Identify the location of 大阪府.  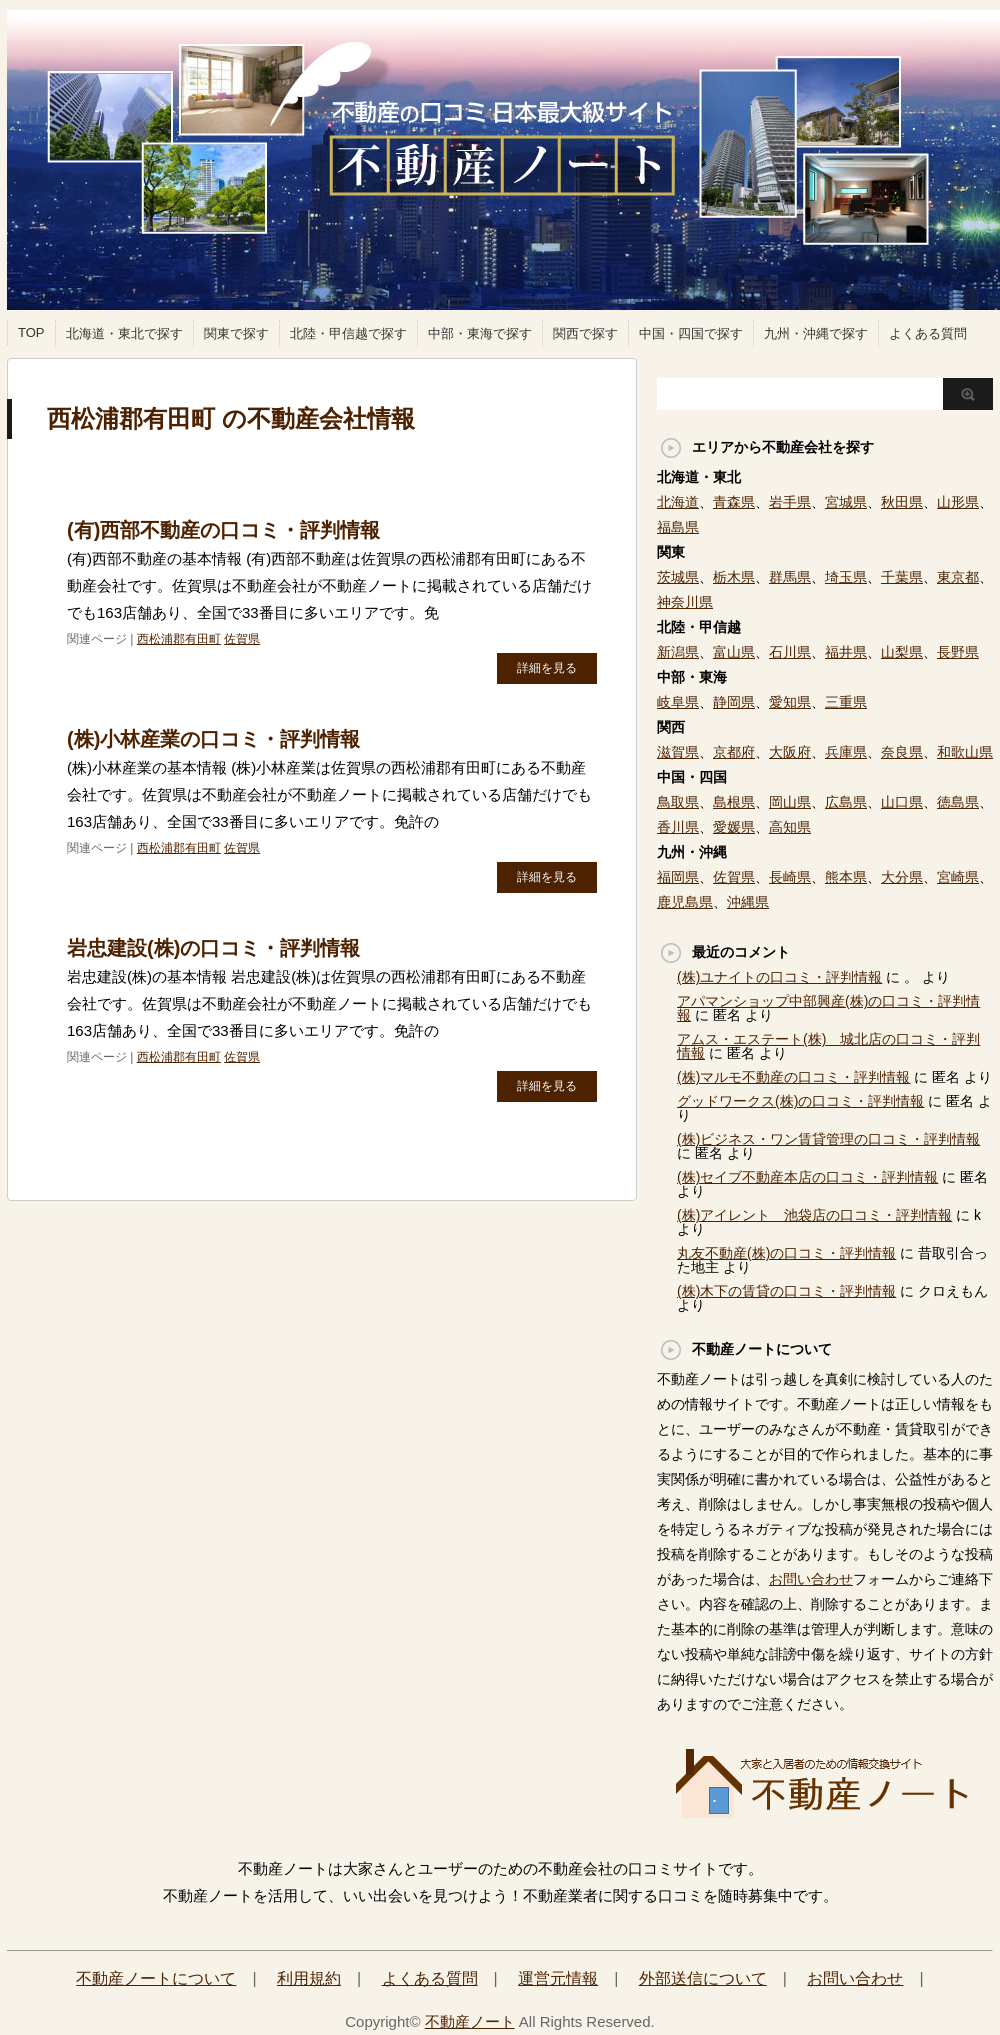
(790, 752).